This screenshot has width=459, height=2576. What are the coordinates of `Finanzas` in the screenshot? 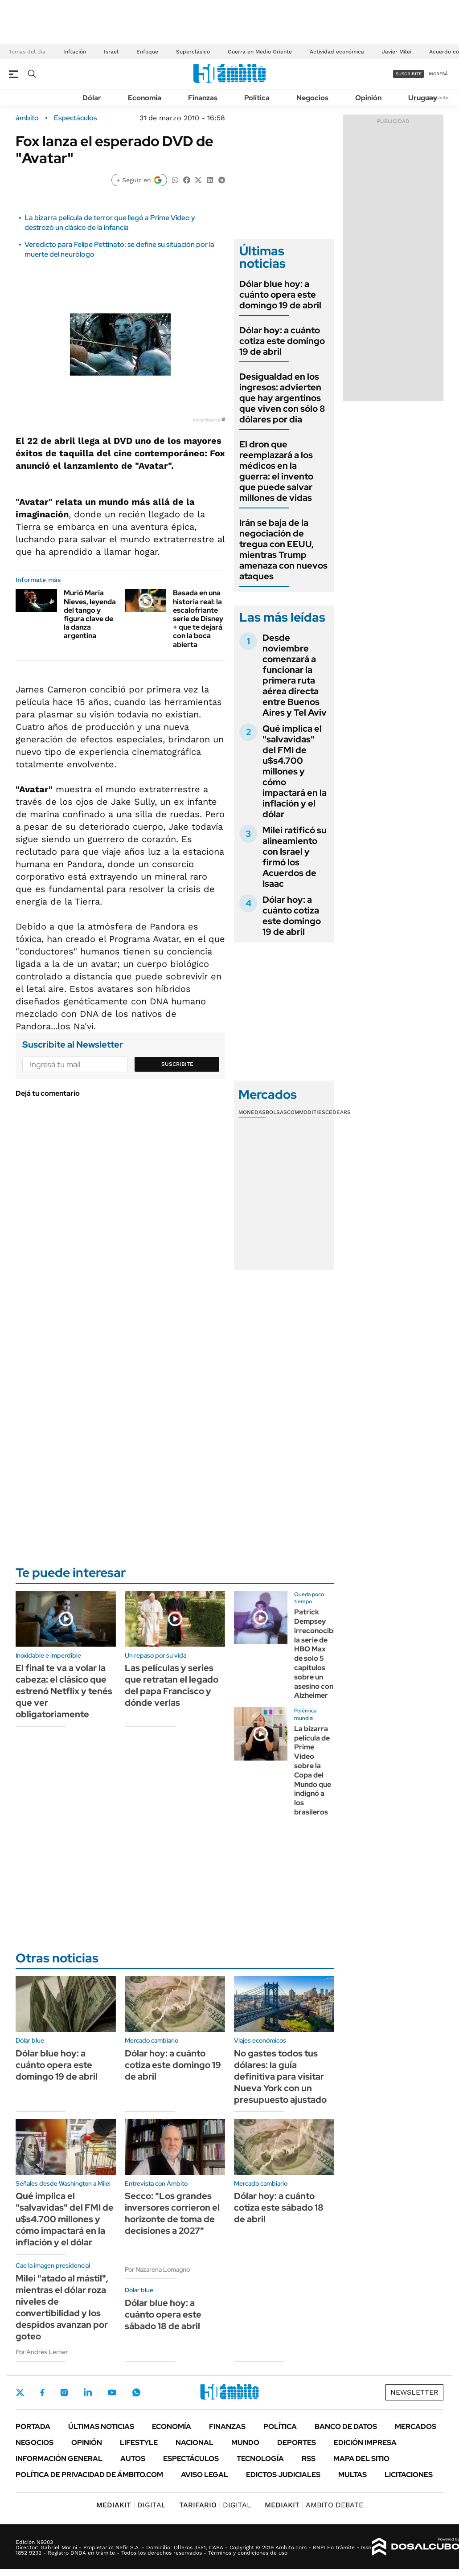 It's located at (202, 97).